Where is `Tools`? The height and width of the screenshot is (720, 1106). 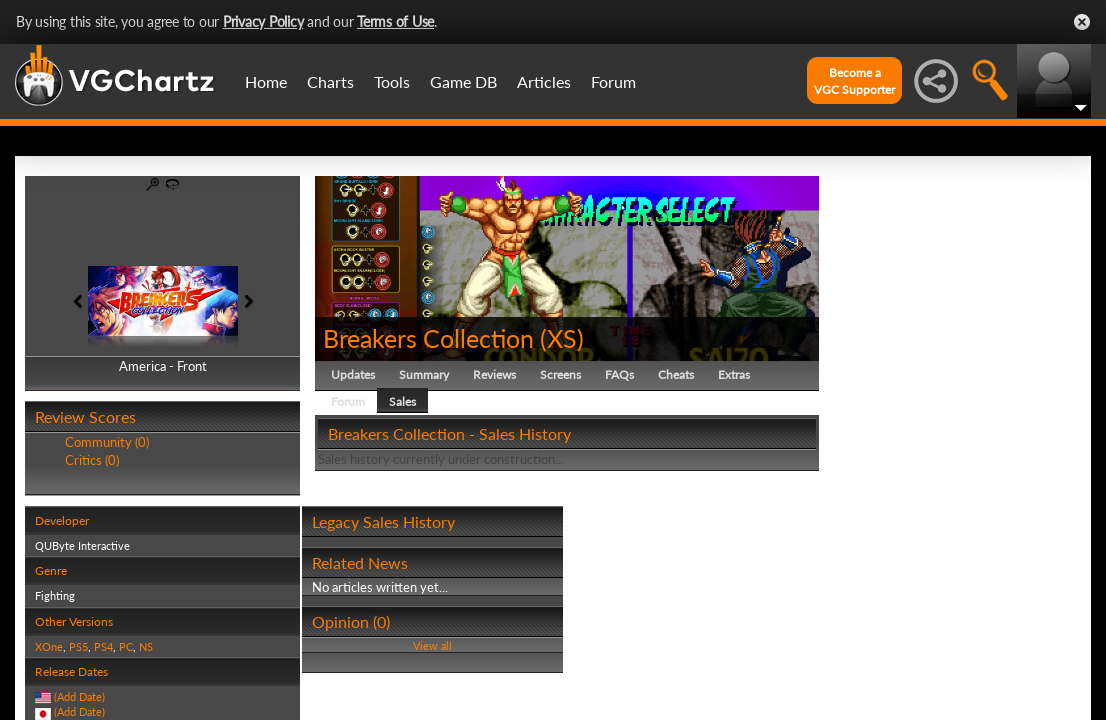 Tools is located at coordinates (392, 81).